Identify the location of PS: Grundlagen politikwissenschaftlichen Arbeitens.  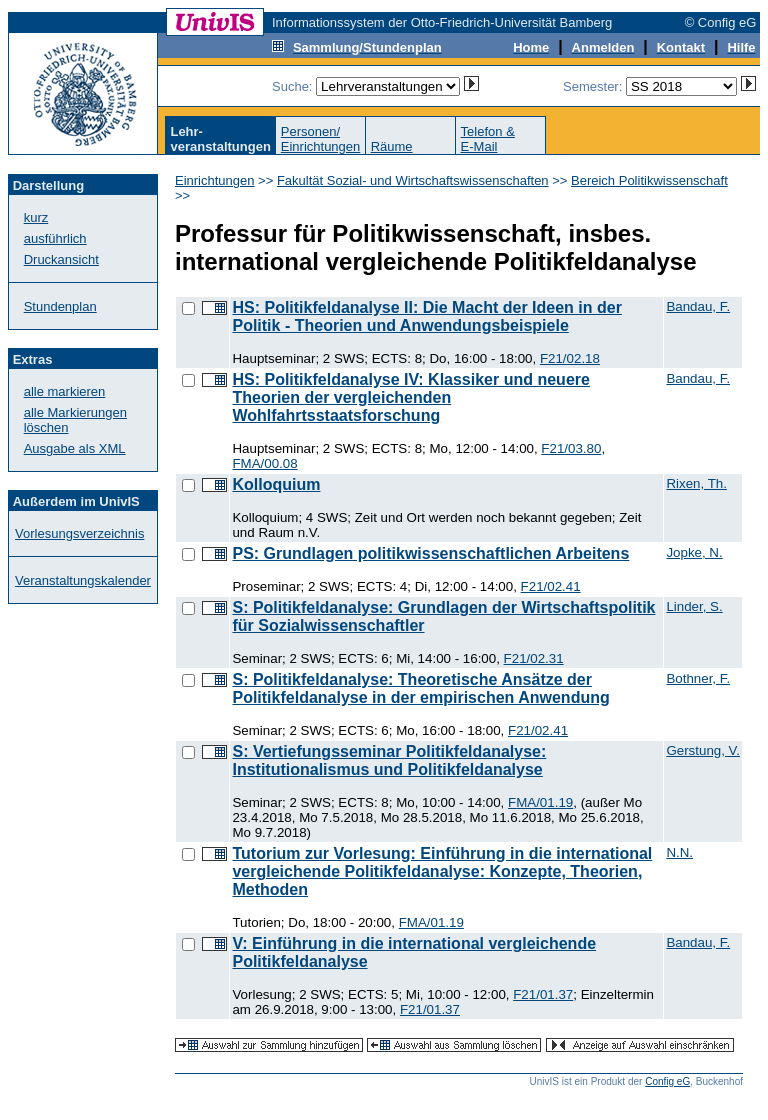
(430, 553).